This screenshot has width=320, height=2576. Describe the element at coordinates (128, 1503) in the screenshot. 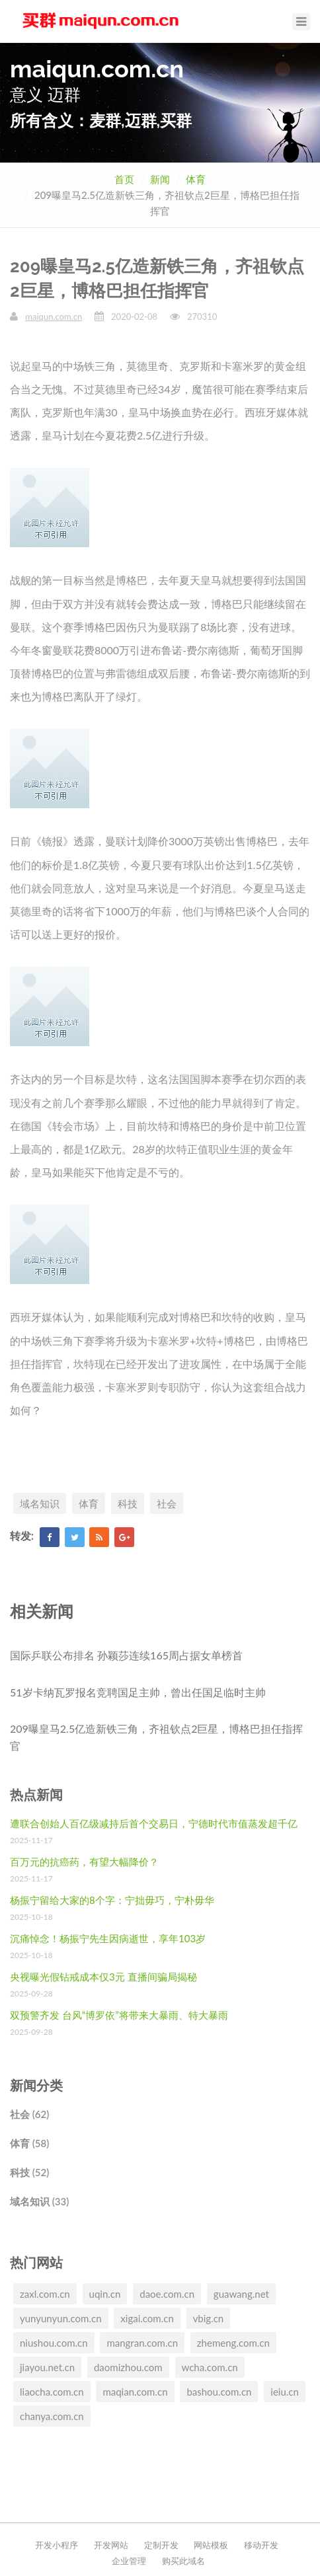

I see `科技` at that location.